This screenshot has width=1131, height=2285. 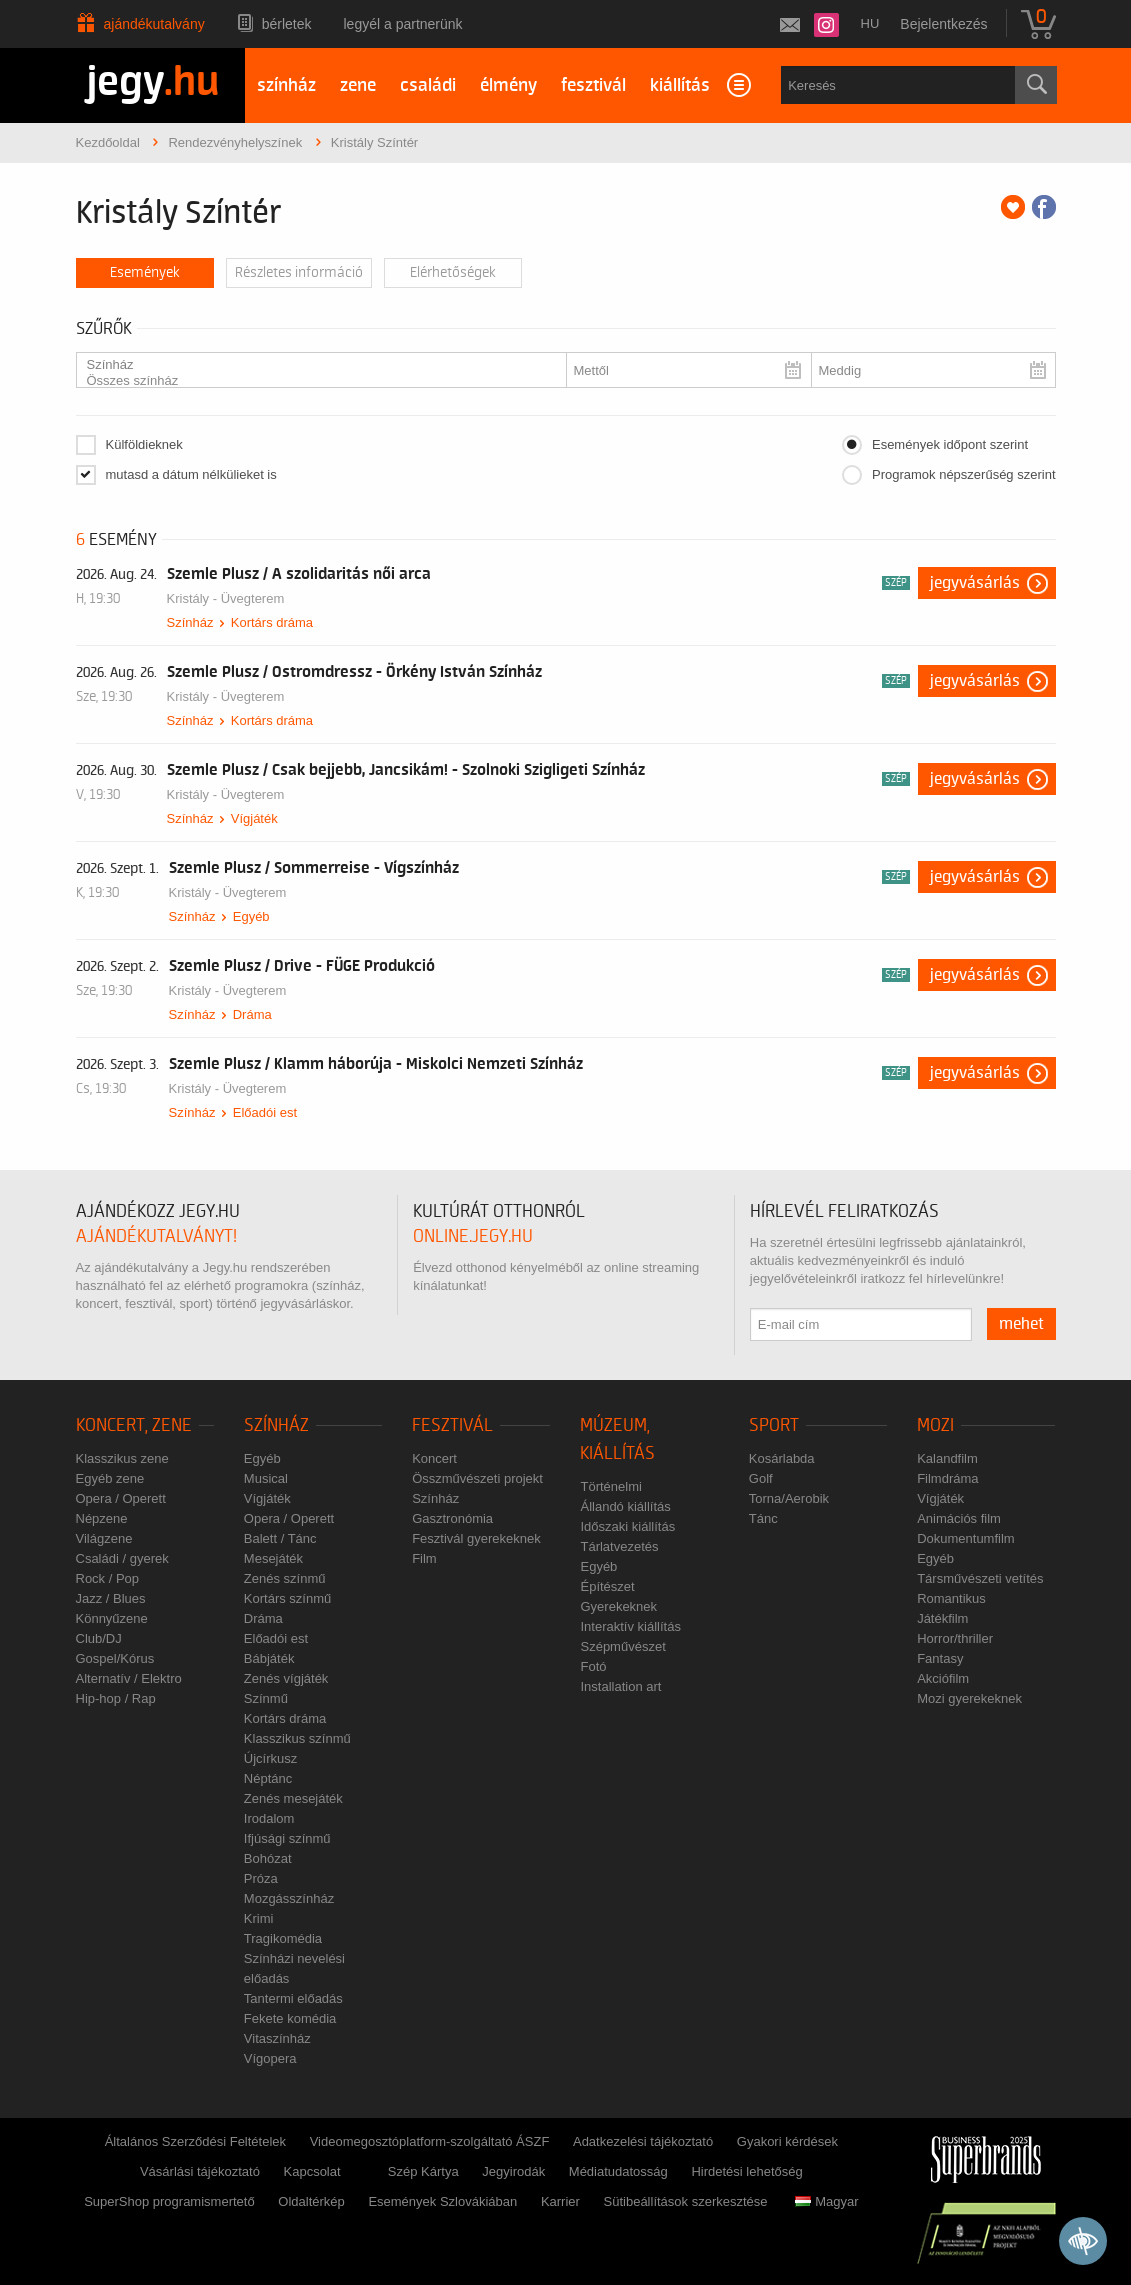 What do you see at coordinates (270, 1758) in the screenshot?
I see `Újcírkusz` at bounding box center [270, 1758].